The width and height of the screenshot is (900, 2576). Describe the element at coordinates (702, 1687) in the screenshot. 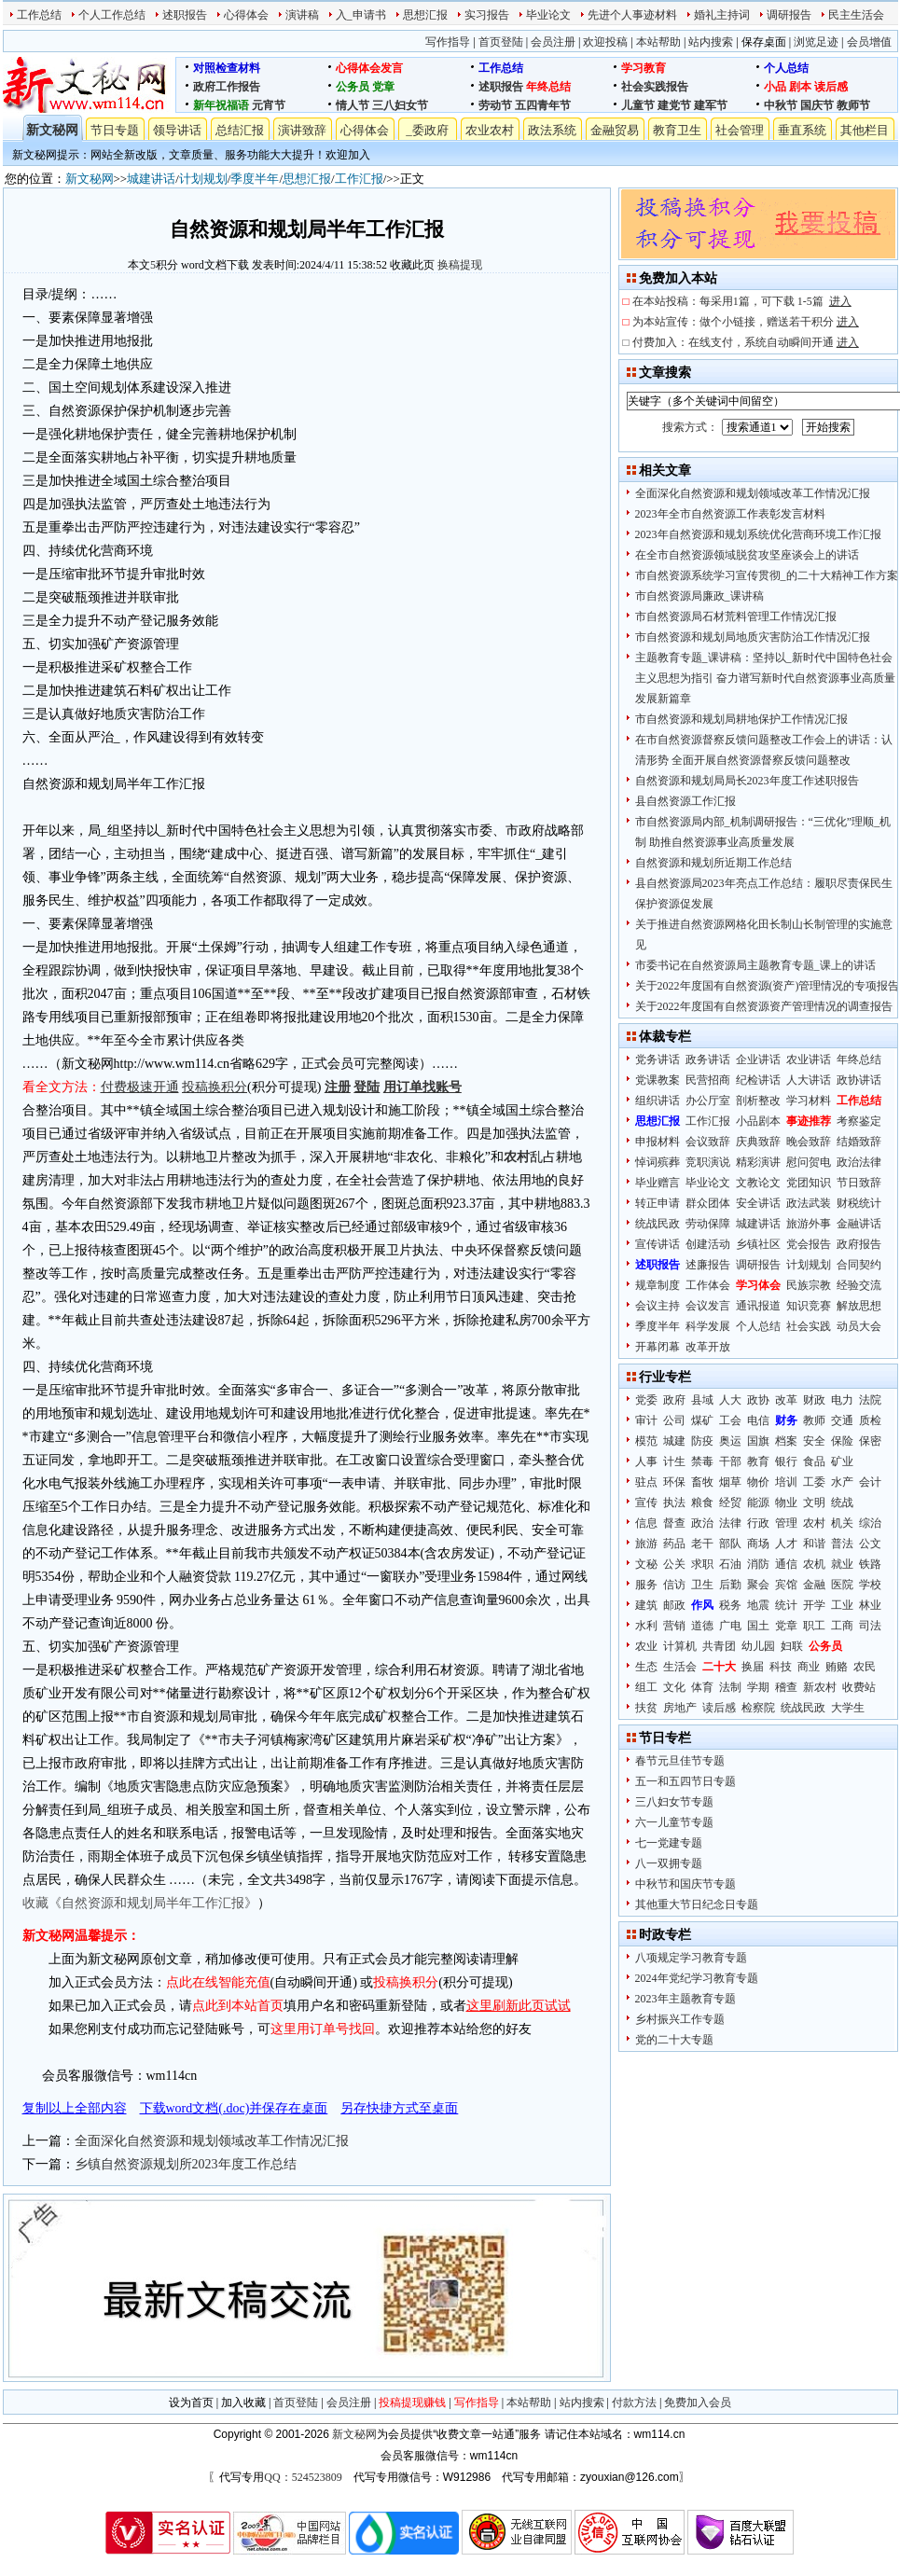

I see `体育` at that location.